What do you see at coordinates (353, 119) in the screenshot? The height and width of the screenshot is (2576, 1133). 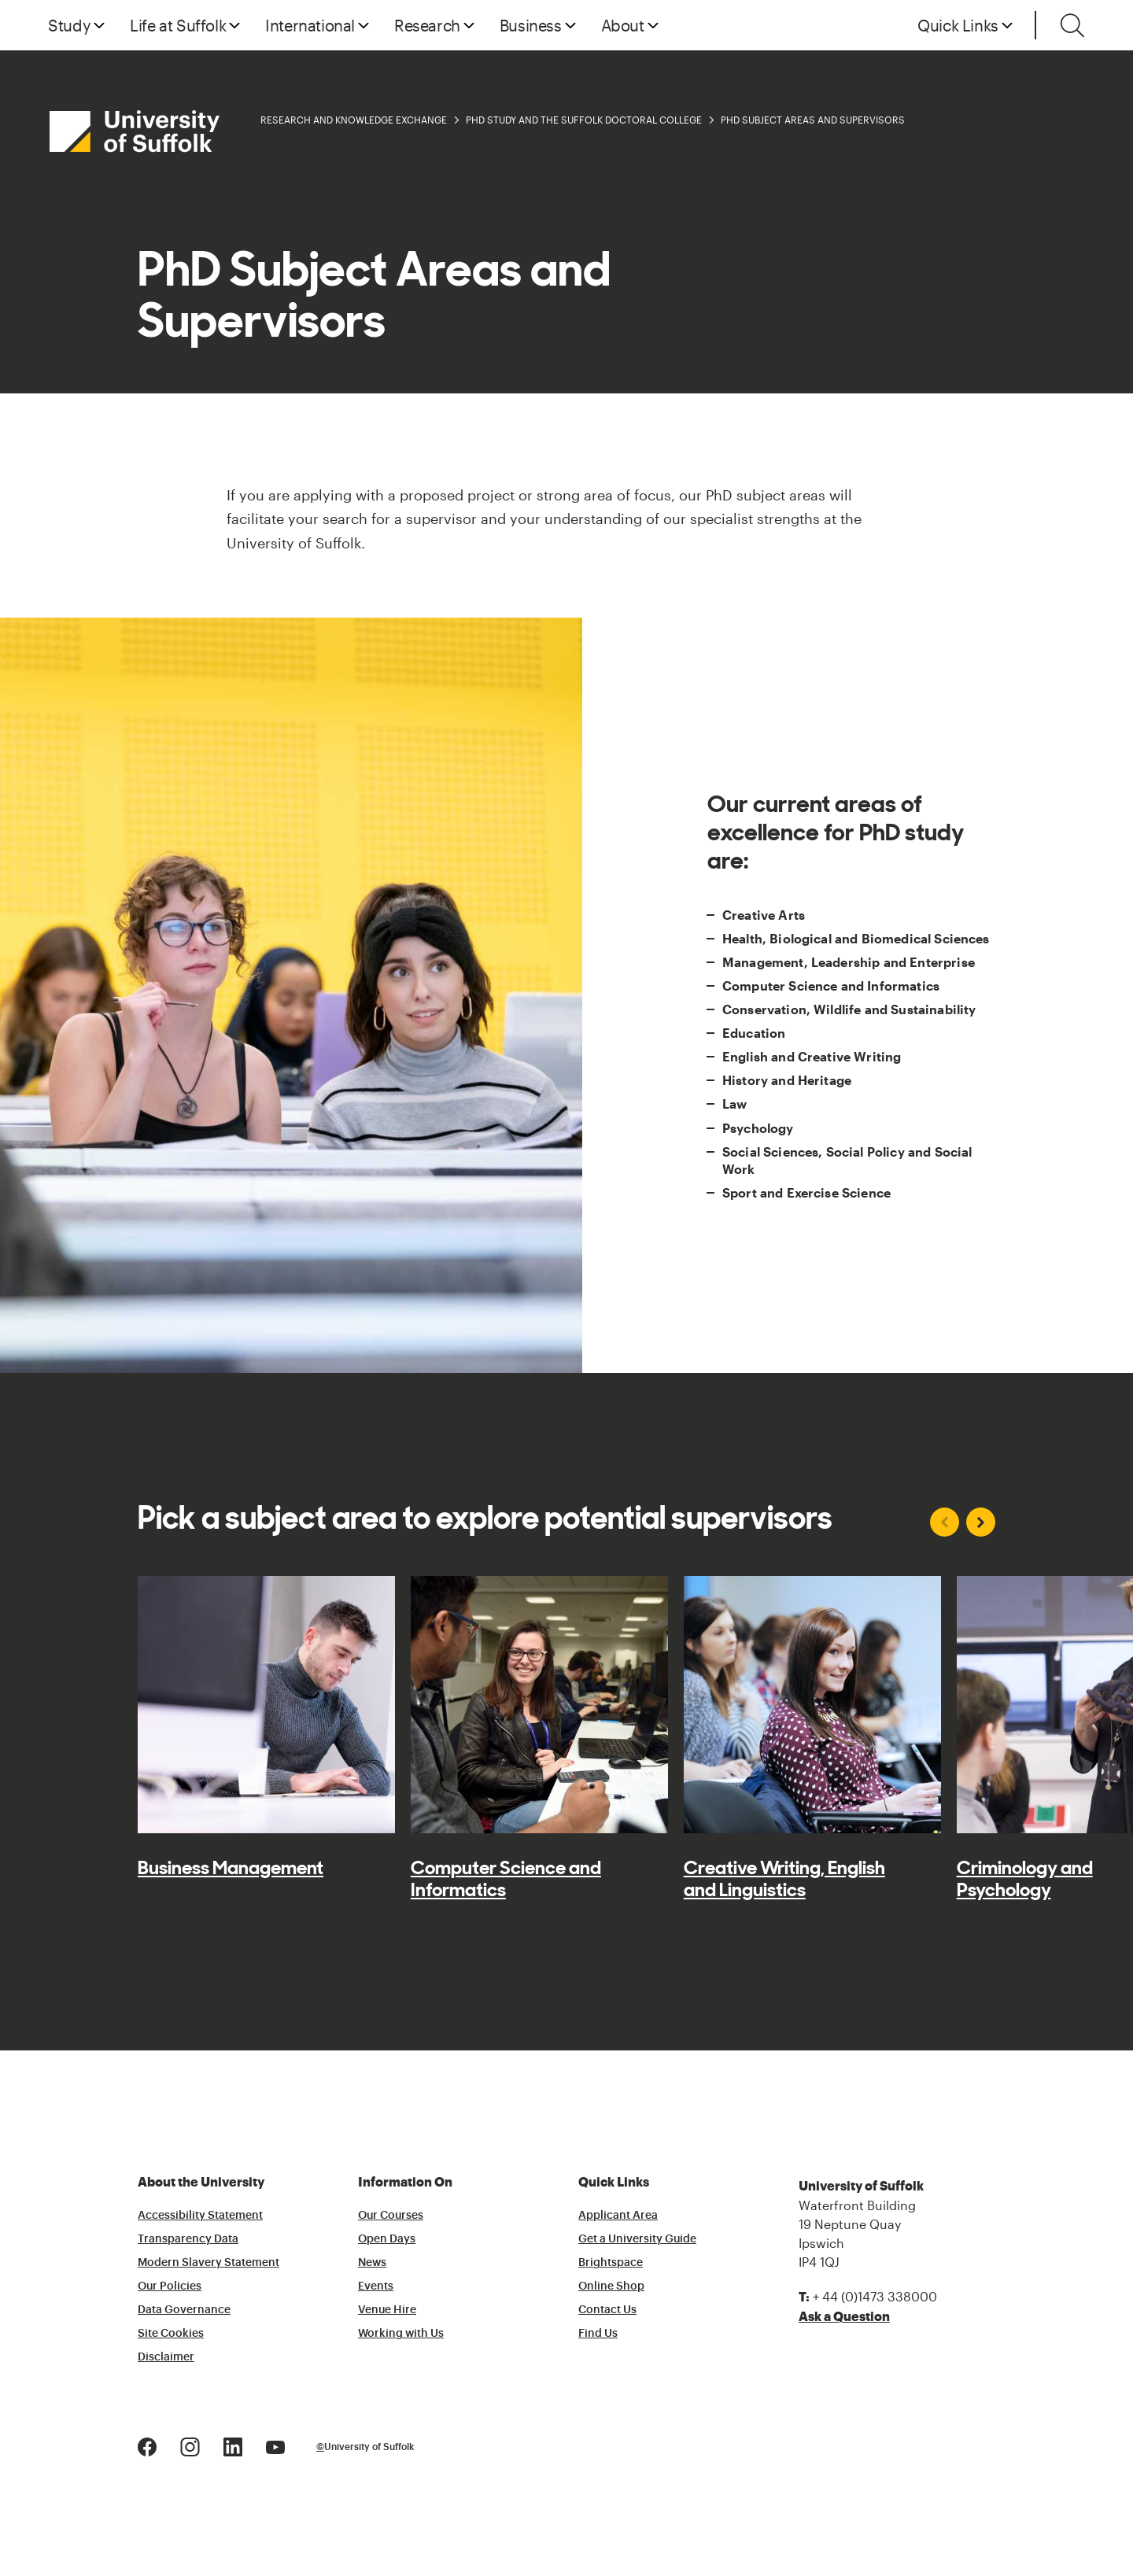 I see `Research and Knowledge Exchange` at bounding box center [353, 119].